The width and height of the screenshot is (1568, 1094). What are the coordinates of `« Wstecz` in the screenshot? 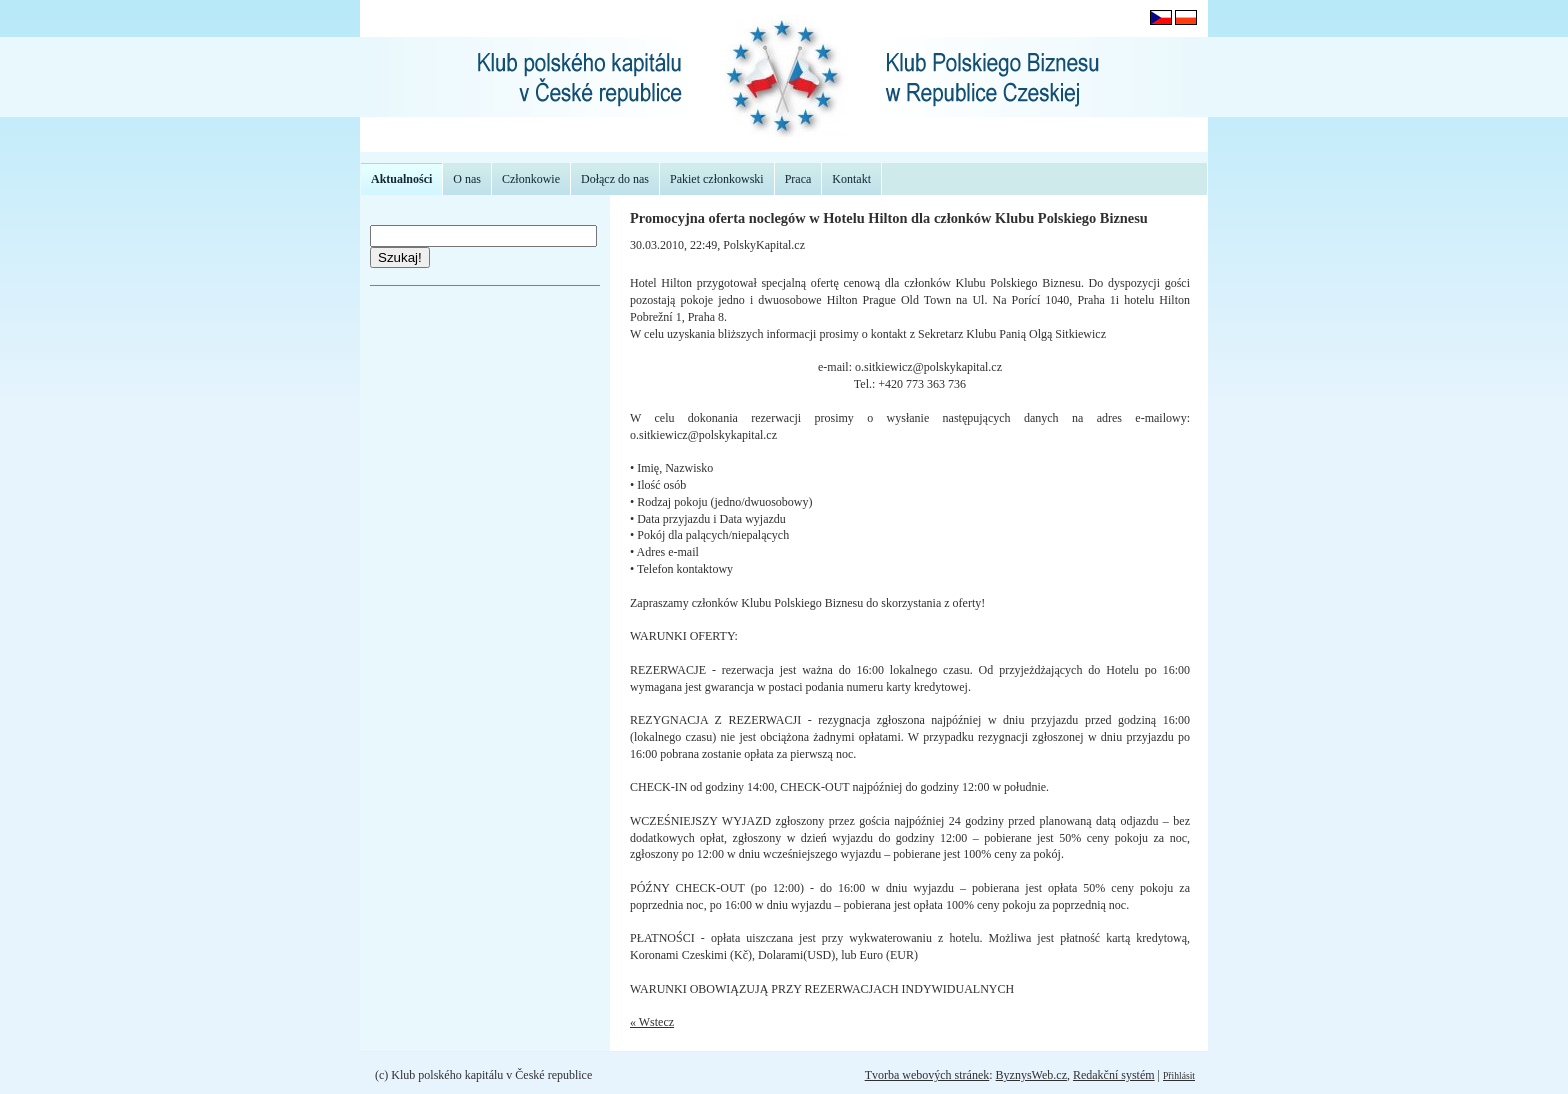 It's located at (652, 1022).